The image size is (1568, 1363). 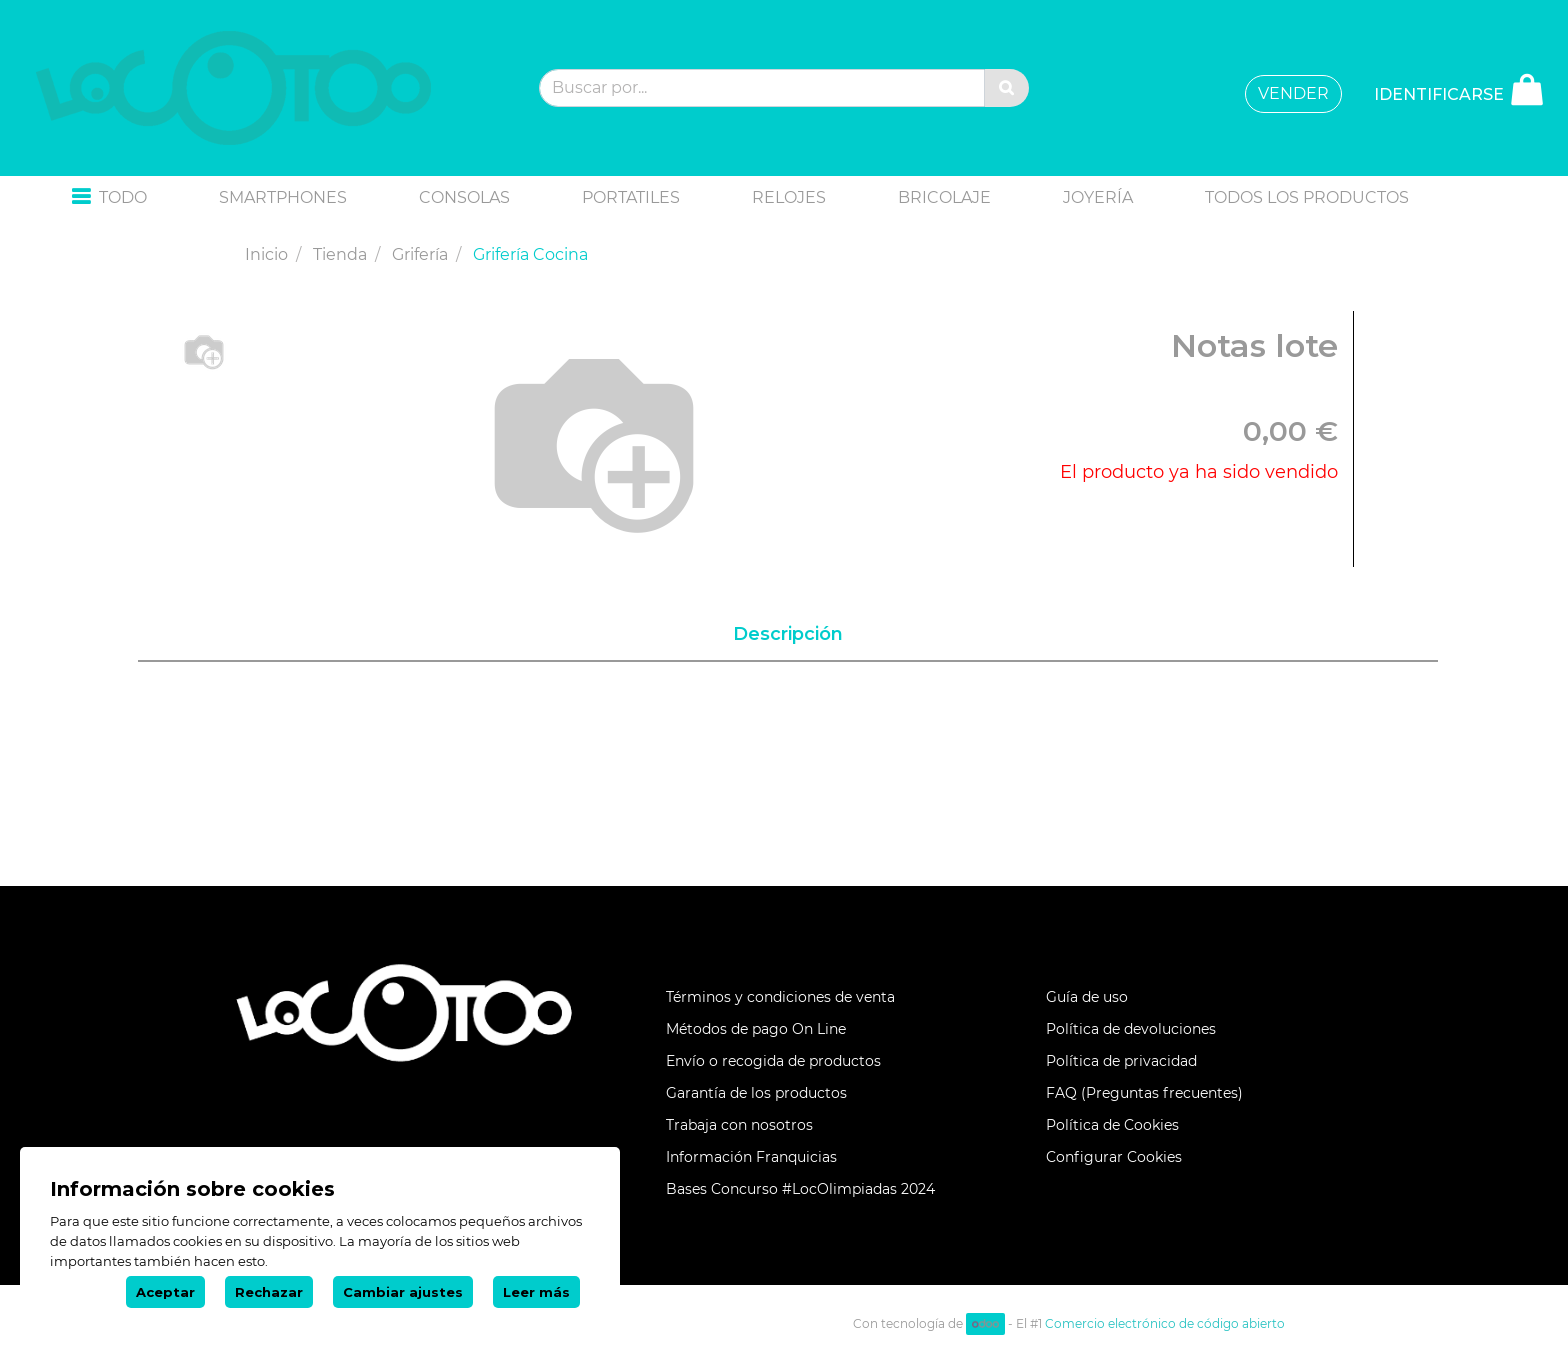 I want to click on Garantía de los productos, so click(x=756, y=1093).